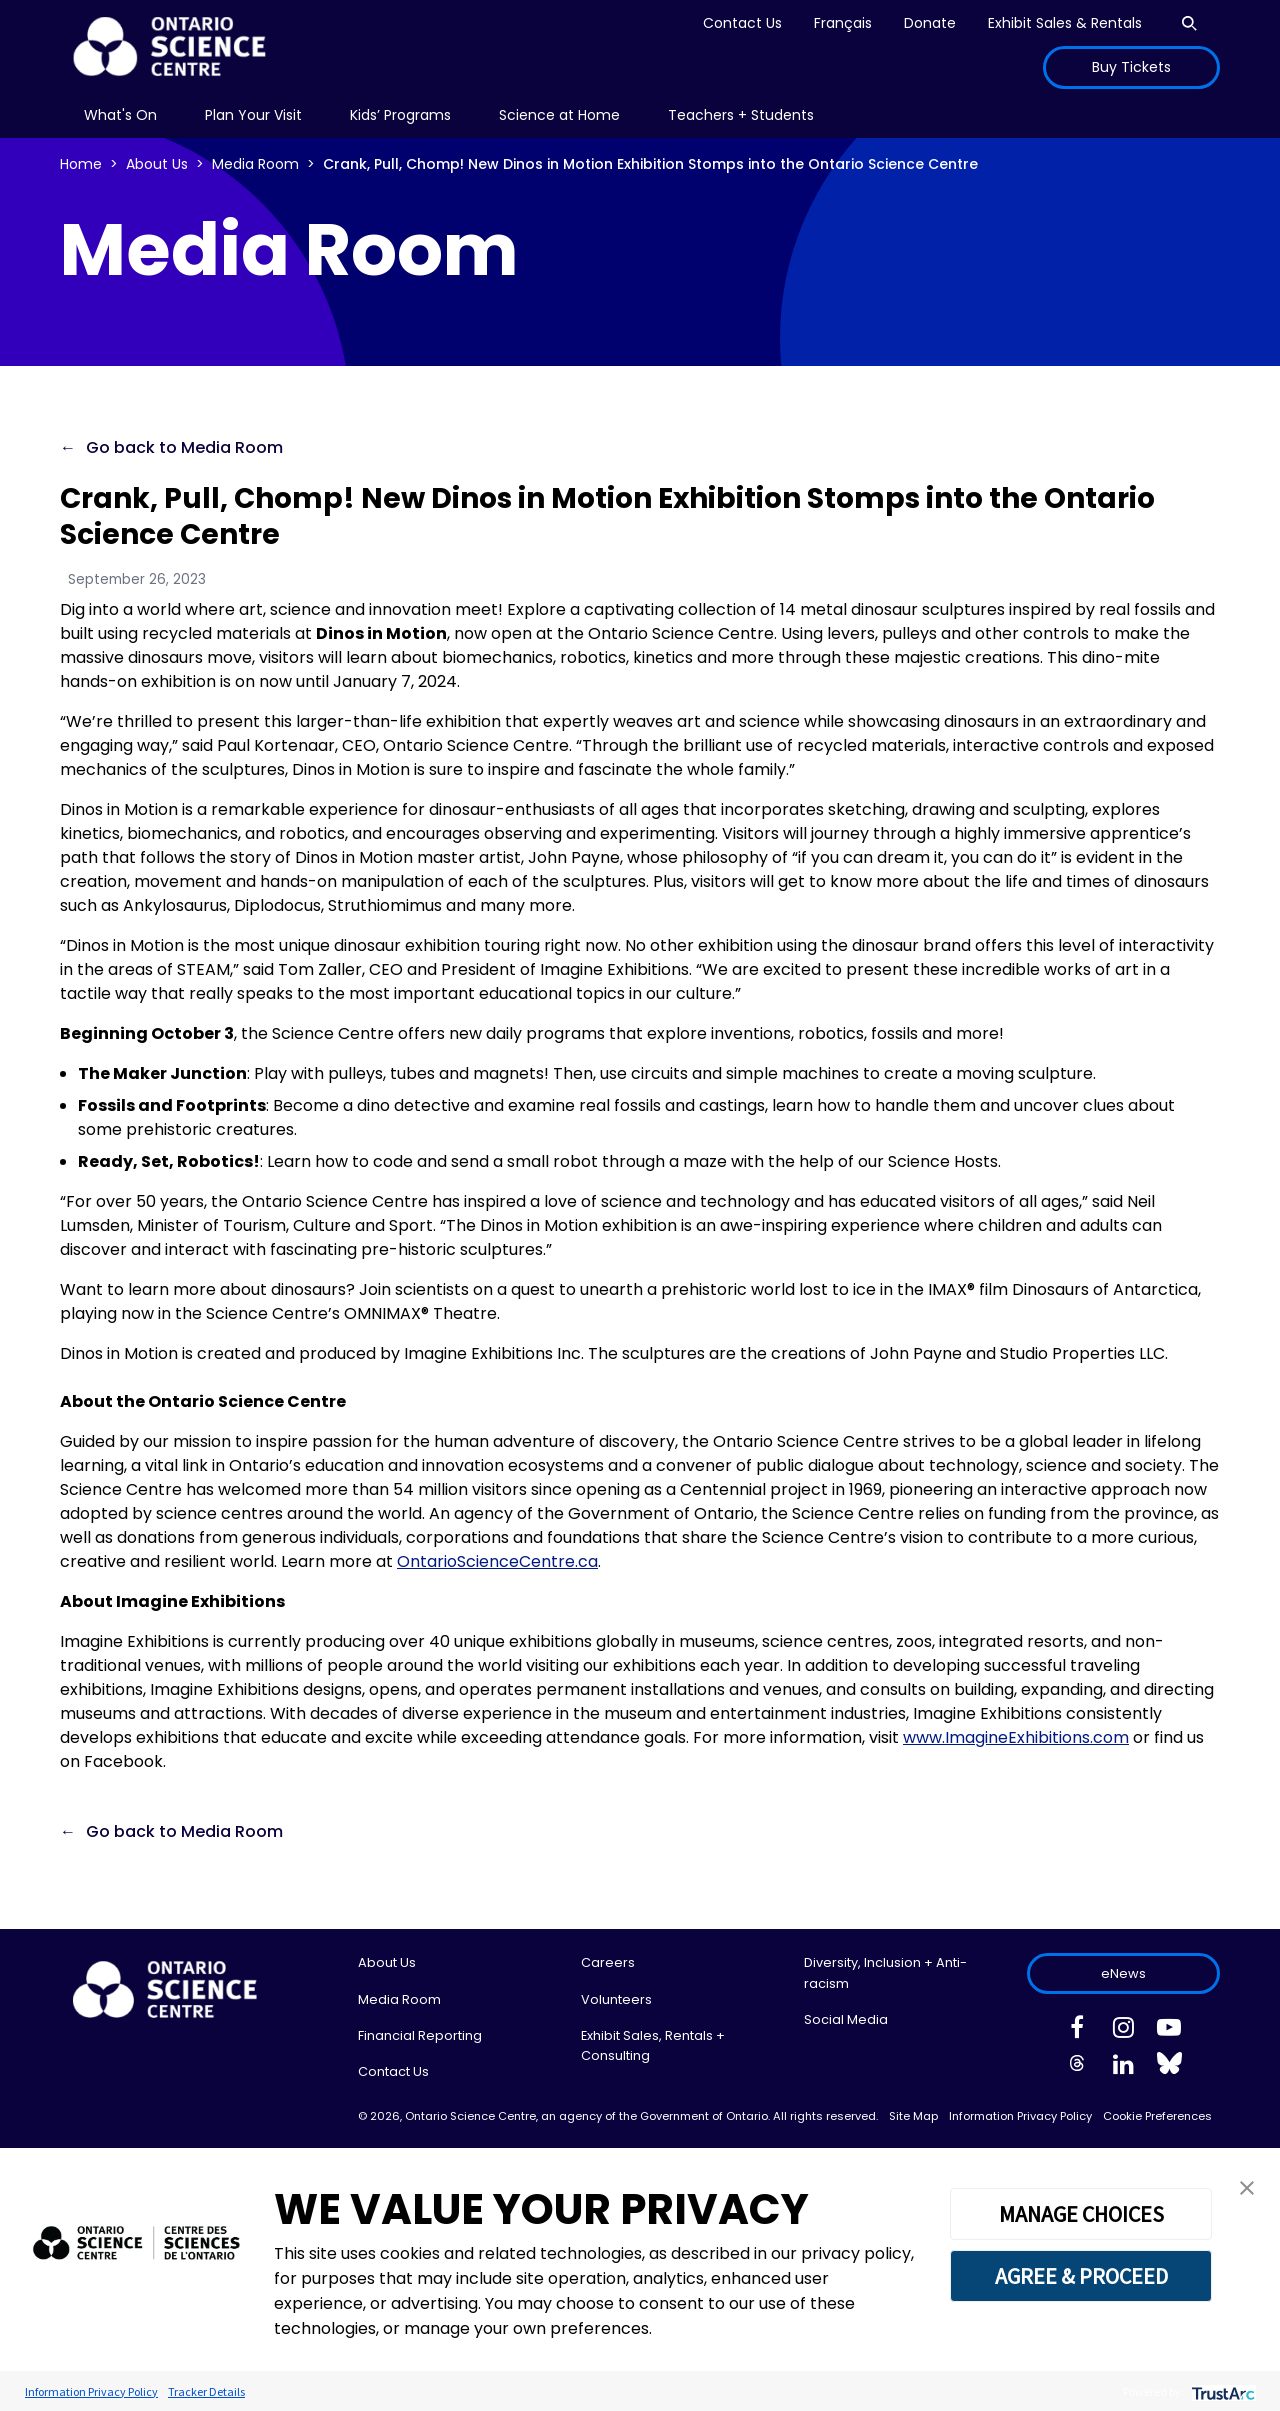  Describe the element at coordinates (608, 1962) in the screenshot. I see `Careers` at that location.